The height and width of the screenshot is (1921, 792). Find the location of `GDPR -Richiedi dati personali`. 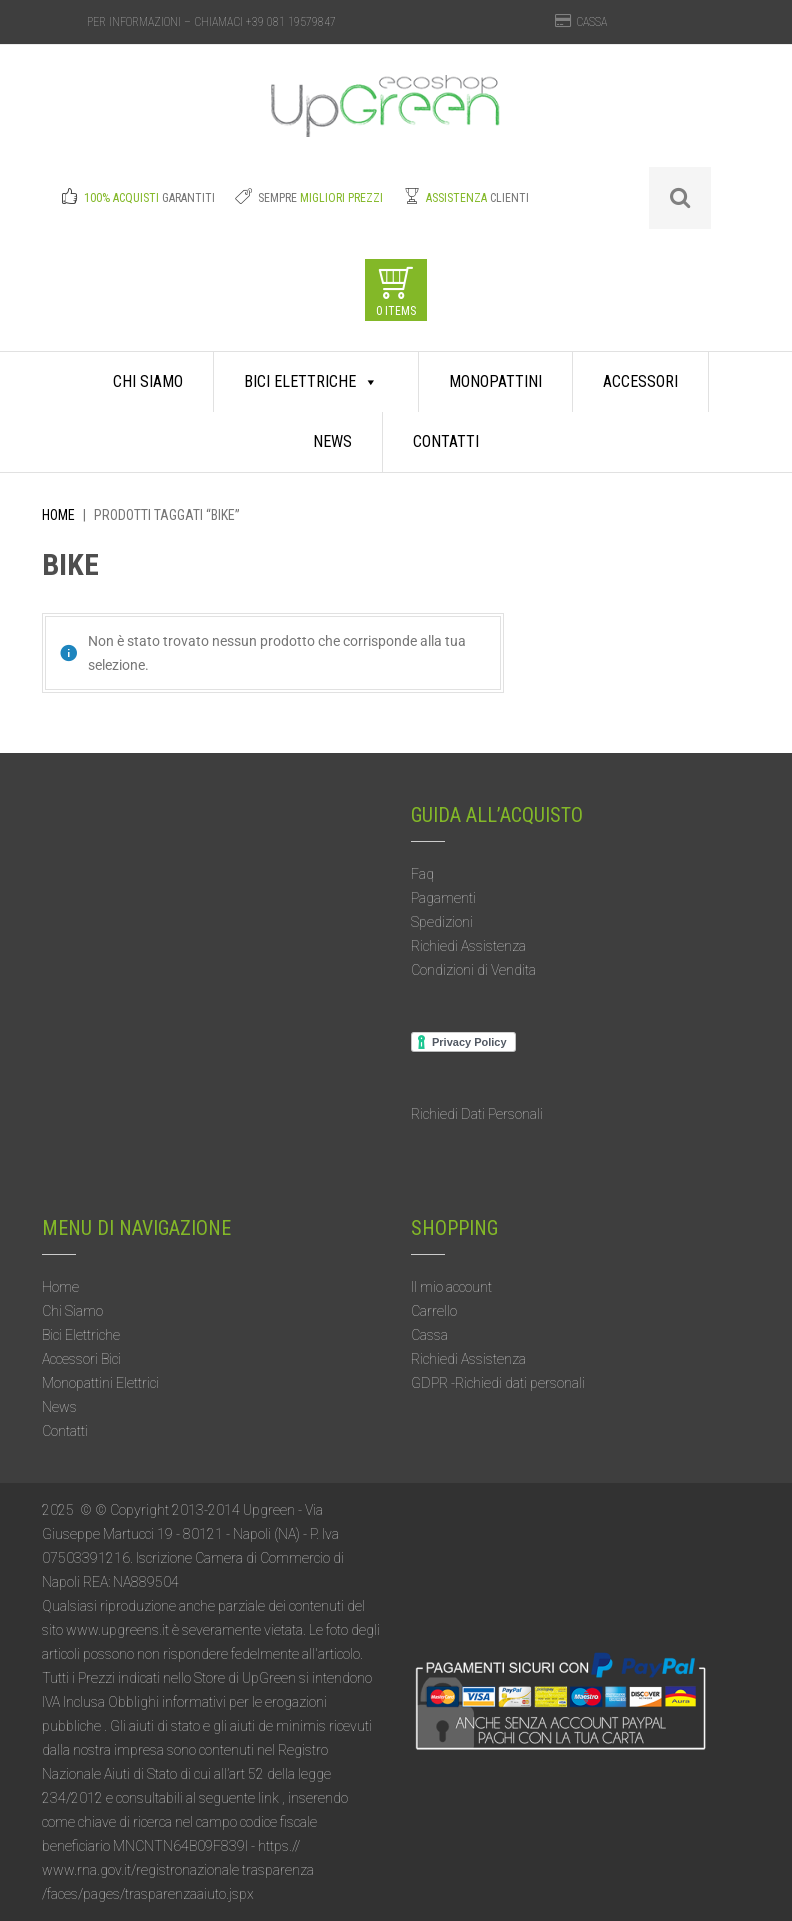

GDPR -Richiedi dati personali is located at coordinates (498, 1383).